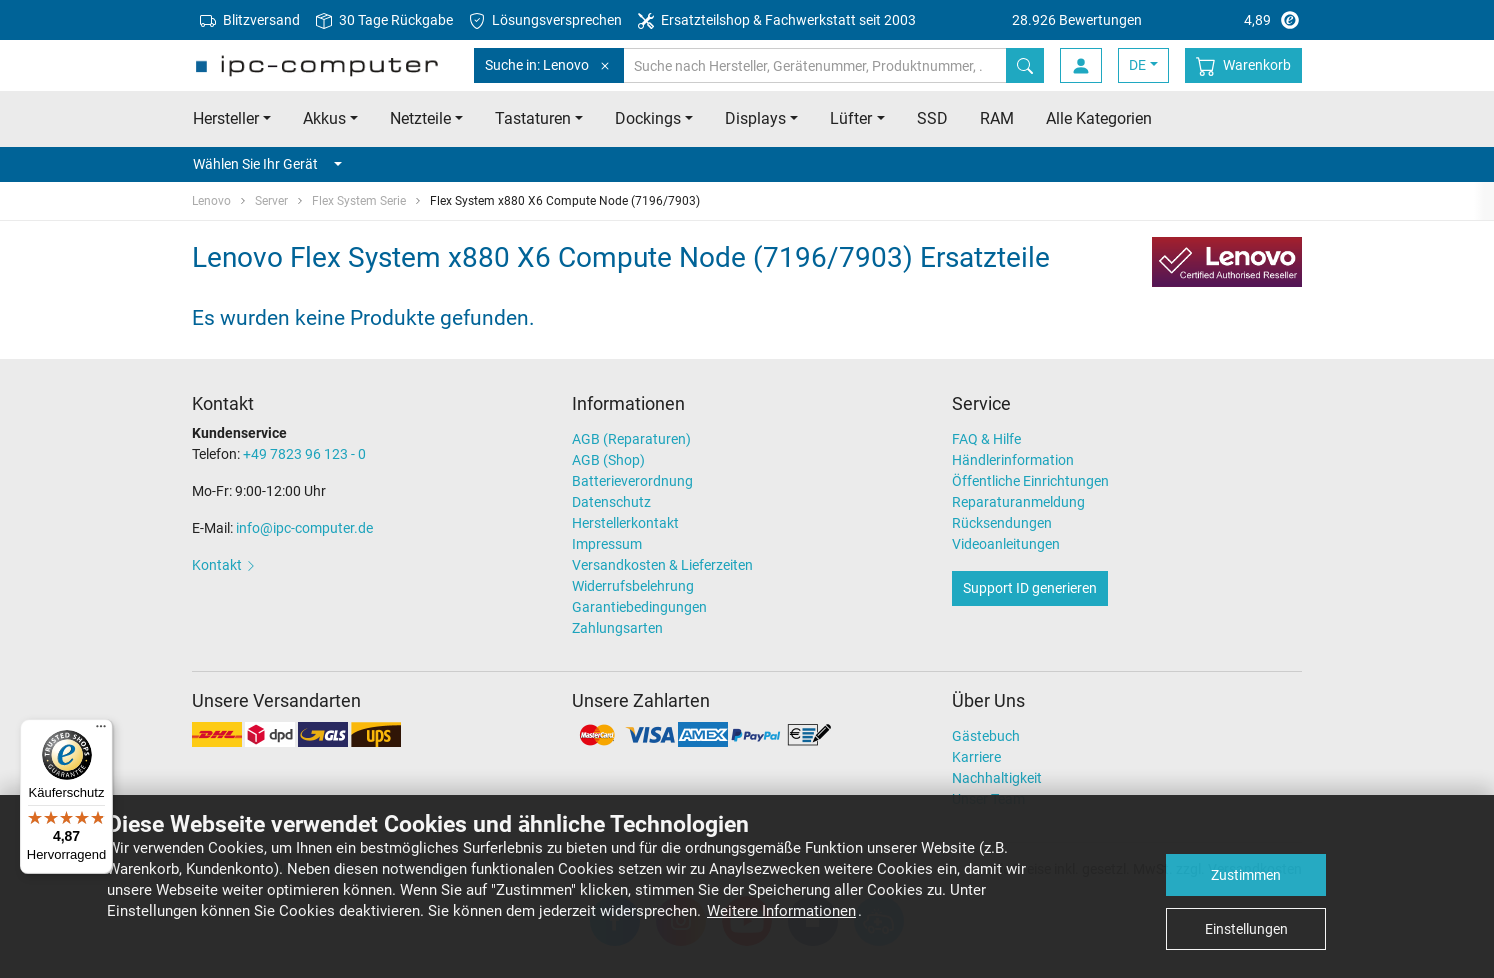 This screenshot has height=978, width=1494. Describe the element at coordinates (755, 118) in the screenshot. I see `Displays [button]` at that location.